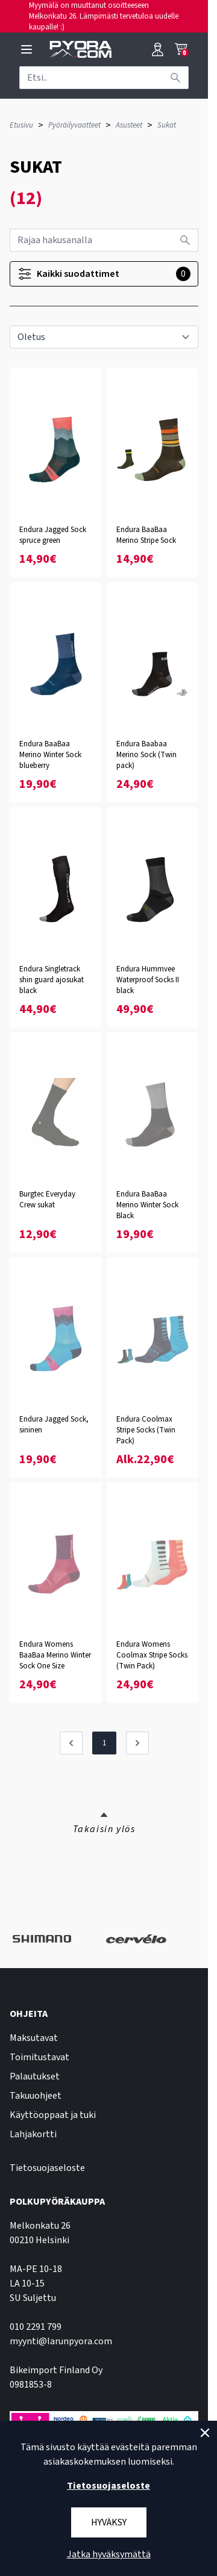  I want to click on Hyväksy, so click(109, 2522).